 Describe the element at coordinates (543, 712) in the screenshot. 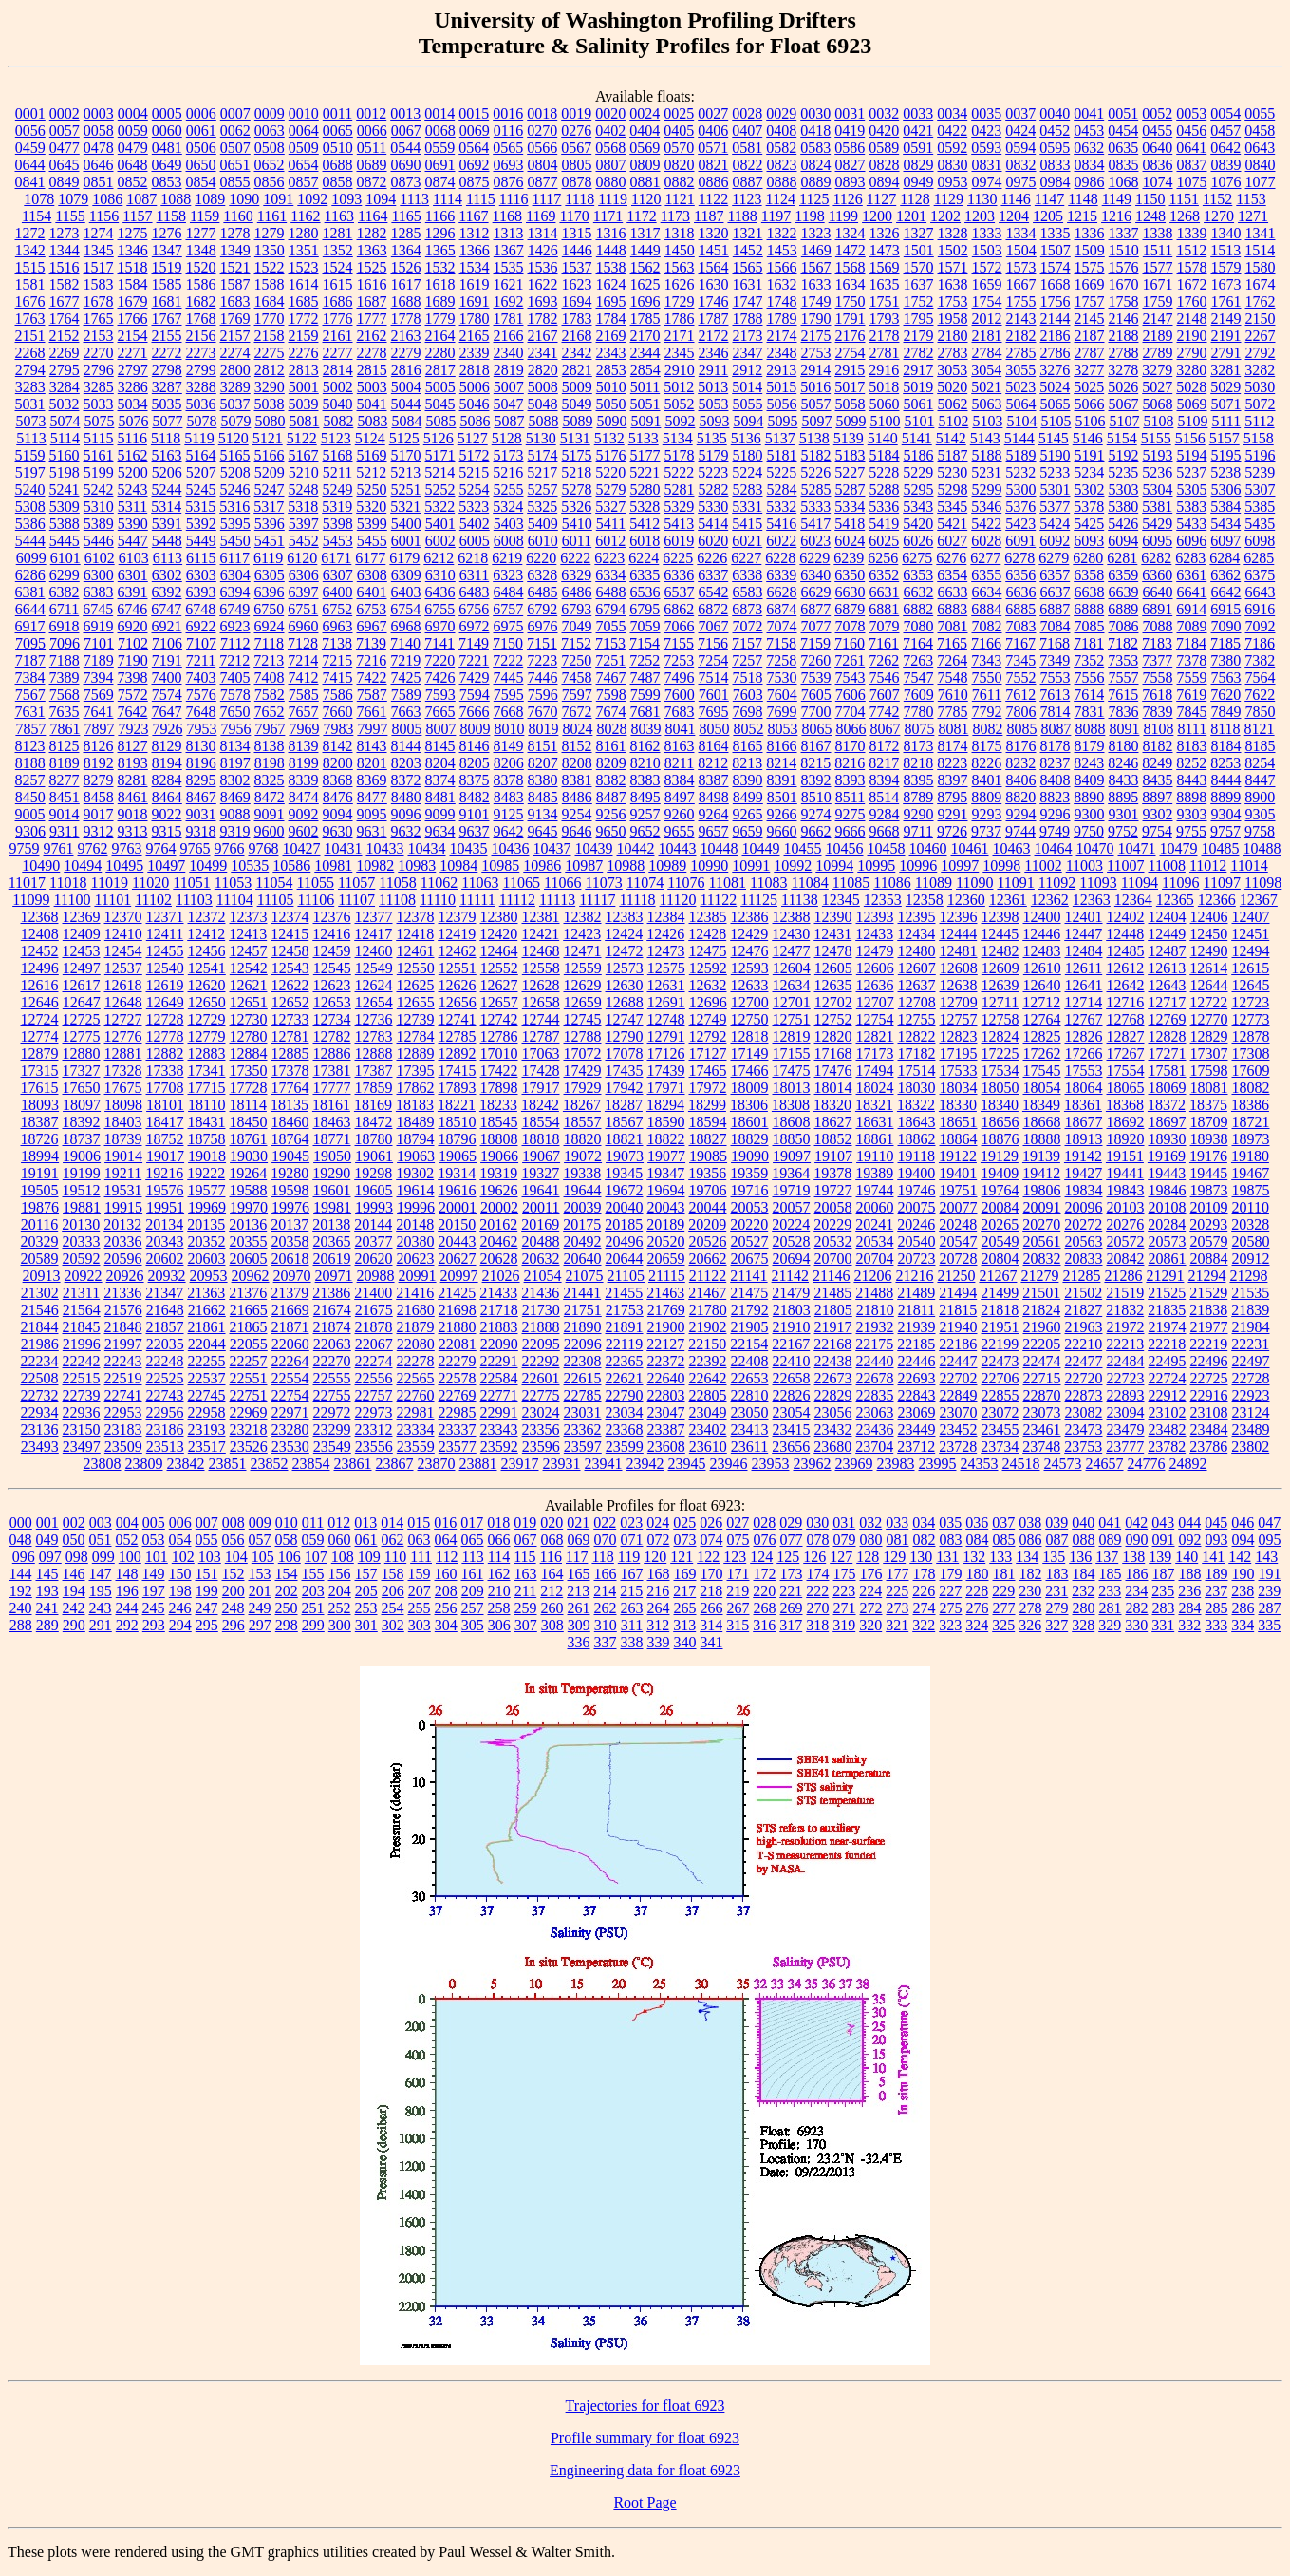

I see `7670` at that location.